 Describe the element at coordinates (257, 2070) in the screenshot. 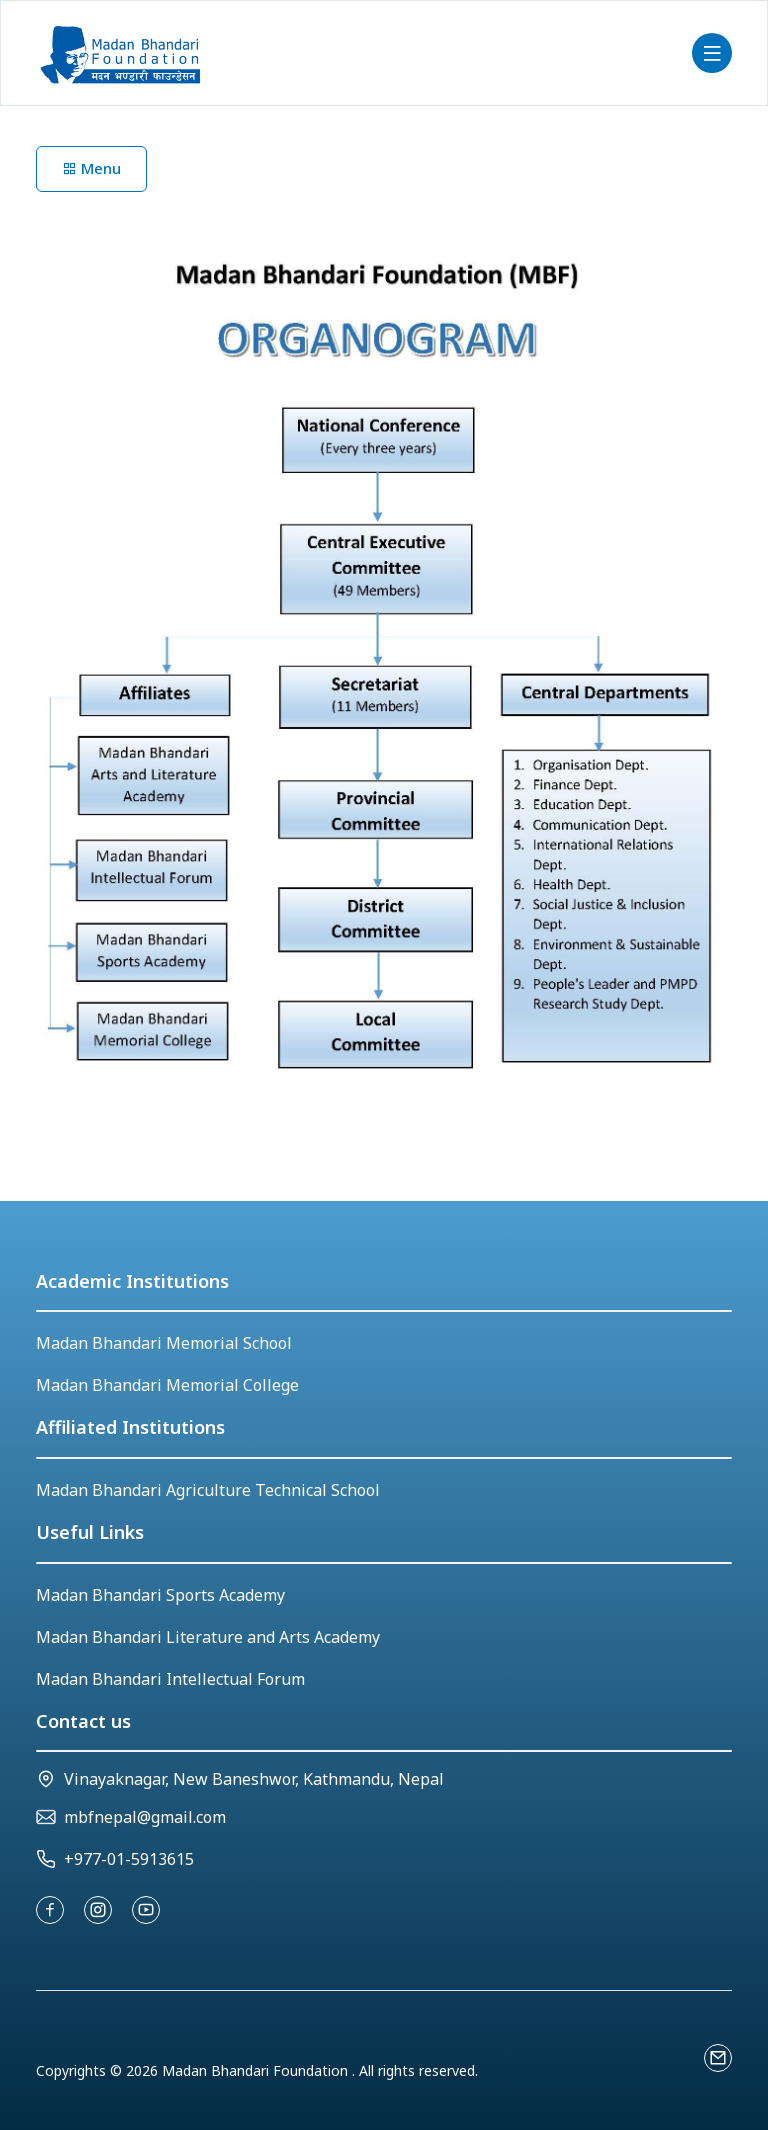

I see `Madan Bhandari Foundation` at that location.